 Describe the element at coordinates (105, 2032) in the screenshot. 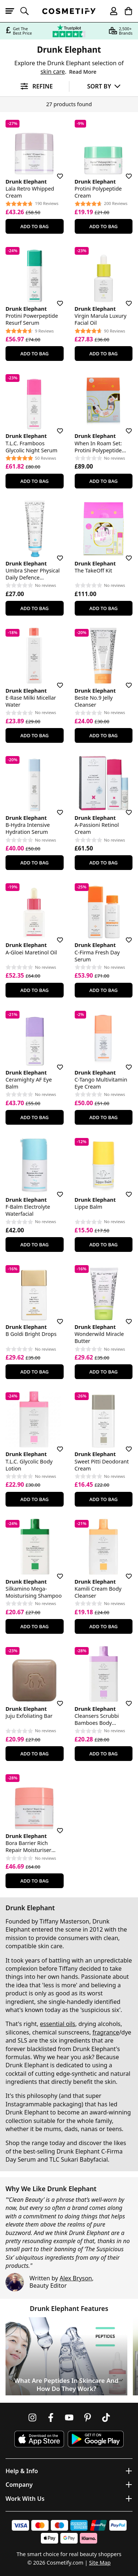

I see `fragrance` at that location.